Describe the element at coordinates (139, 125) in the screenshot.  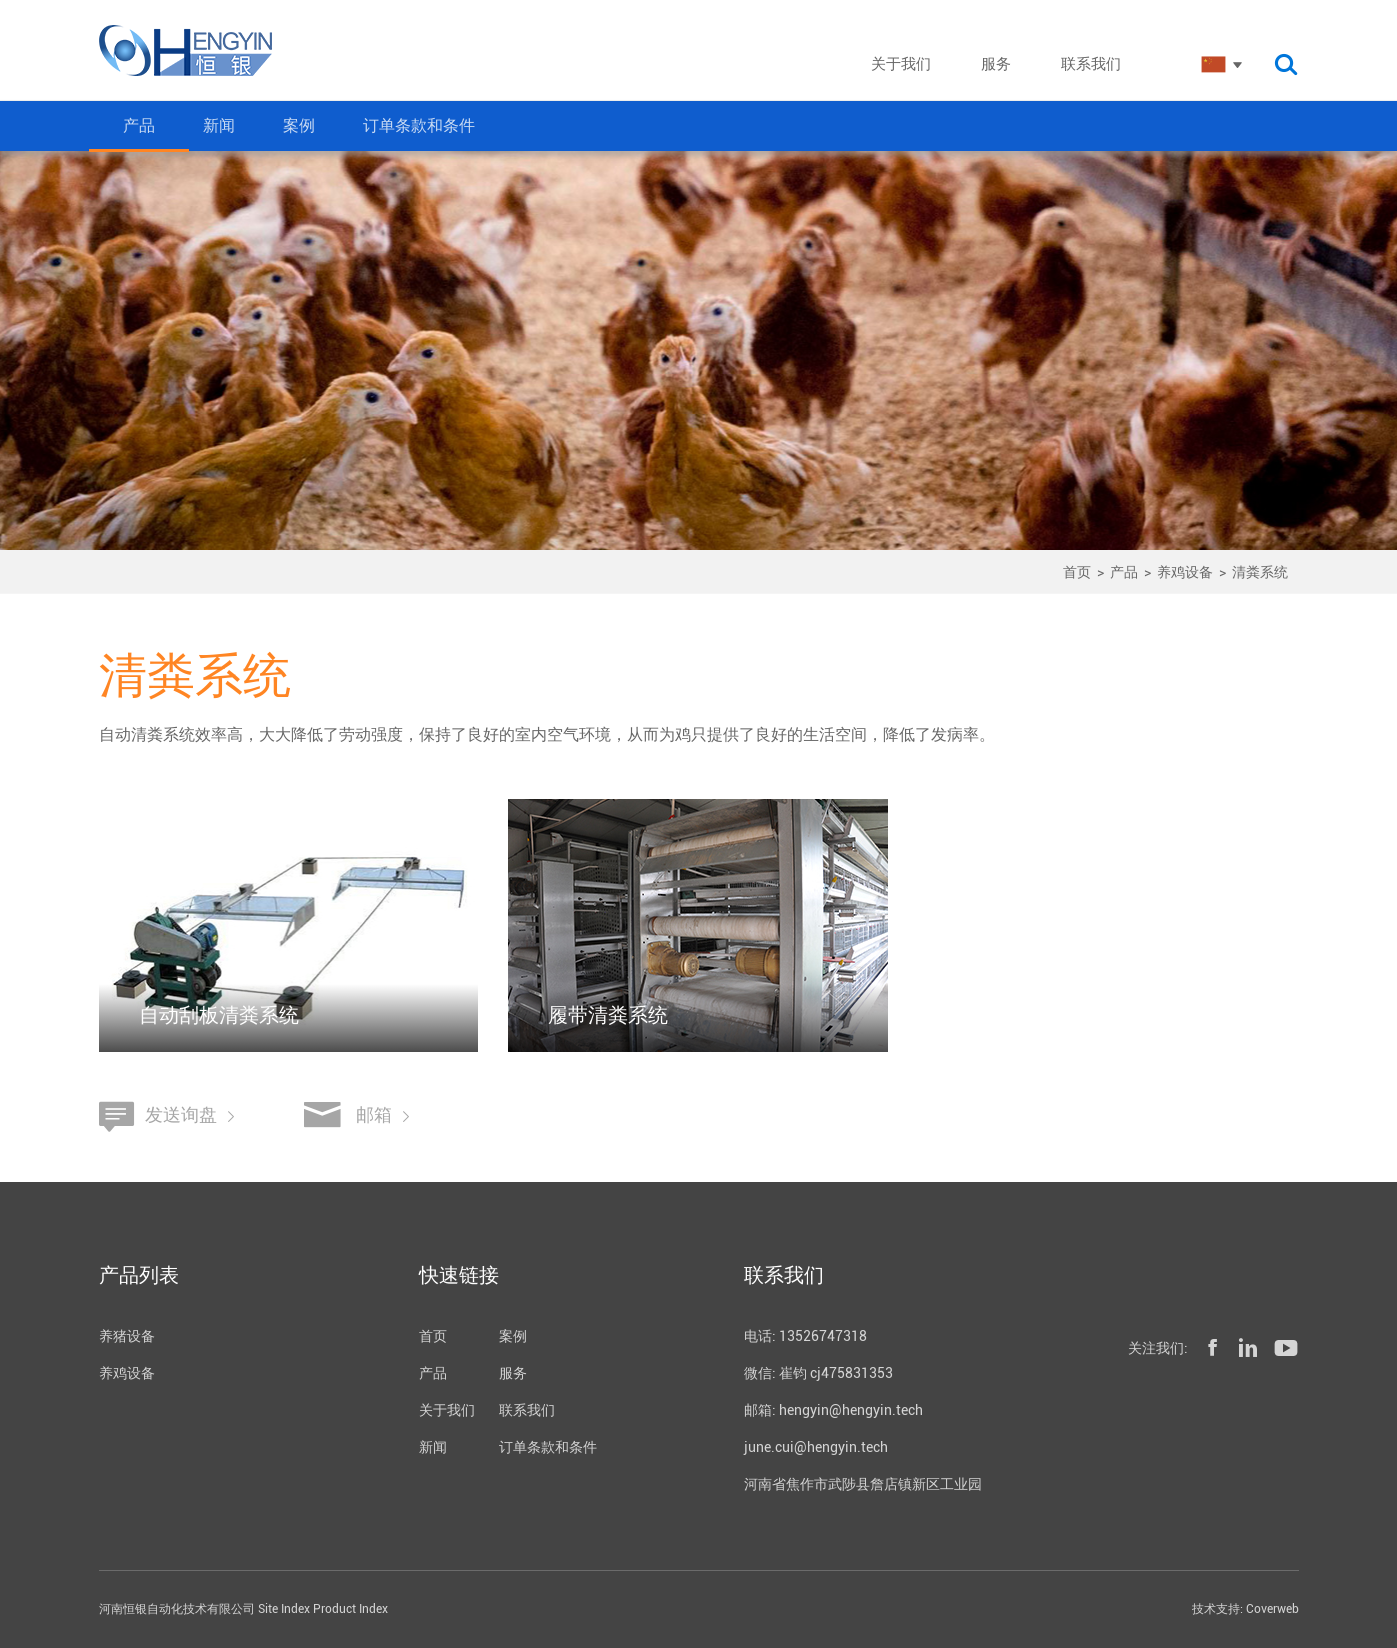
I see `产品` at that location.